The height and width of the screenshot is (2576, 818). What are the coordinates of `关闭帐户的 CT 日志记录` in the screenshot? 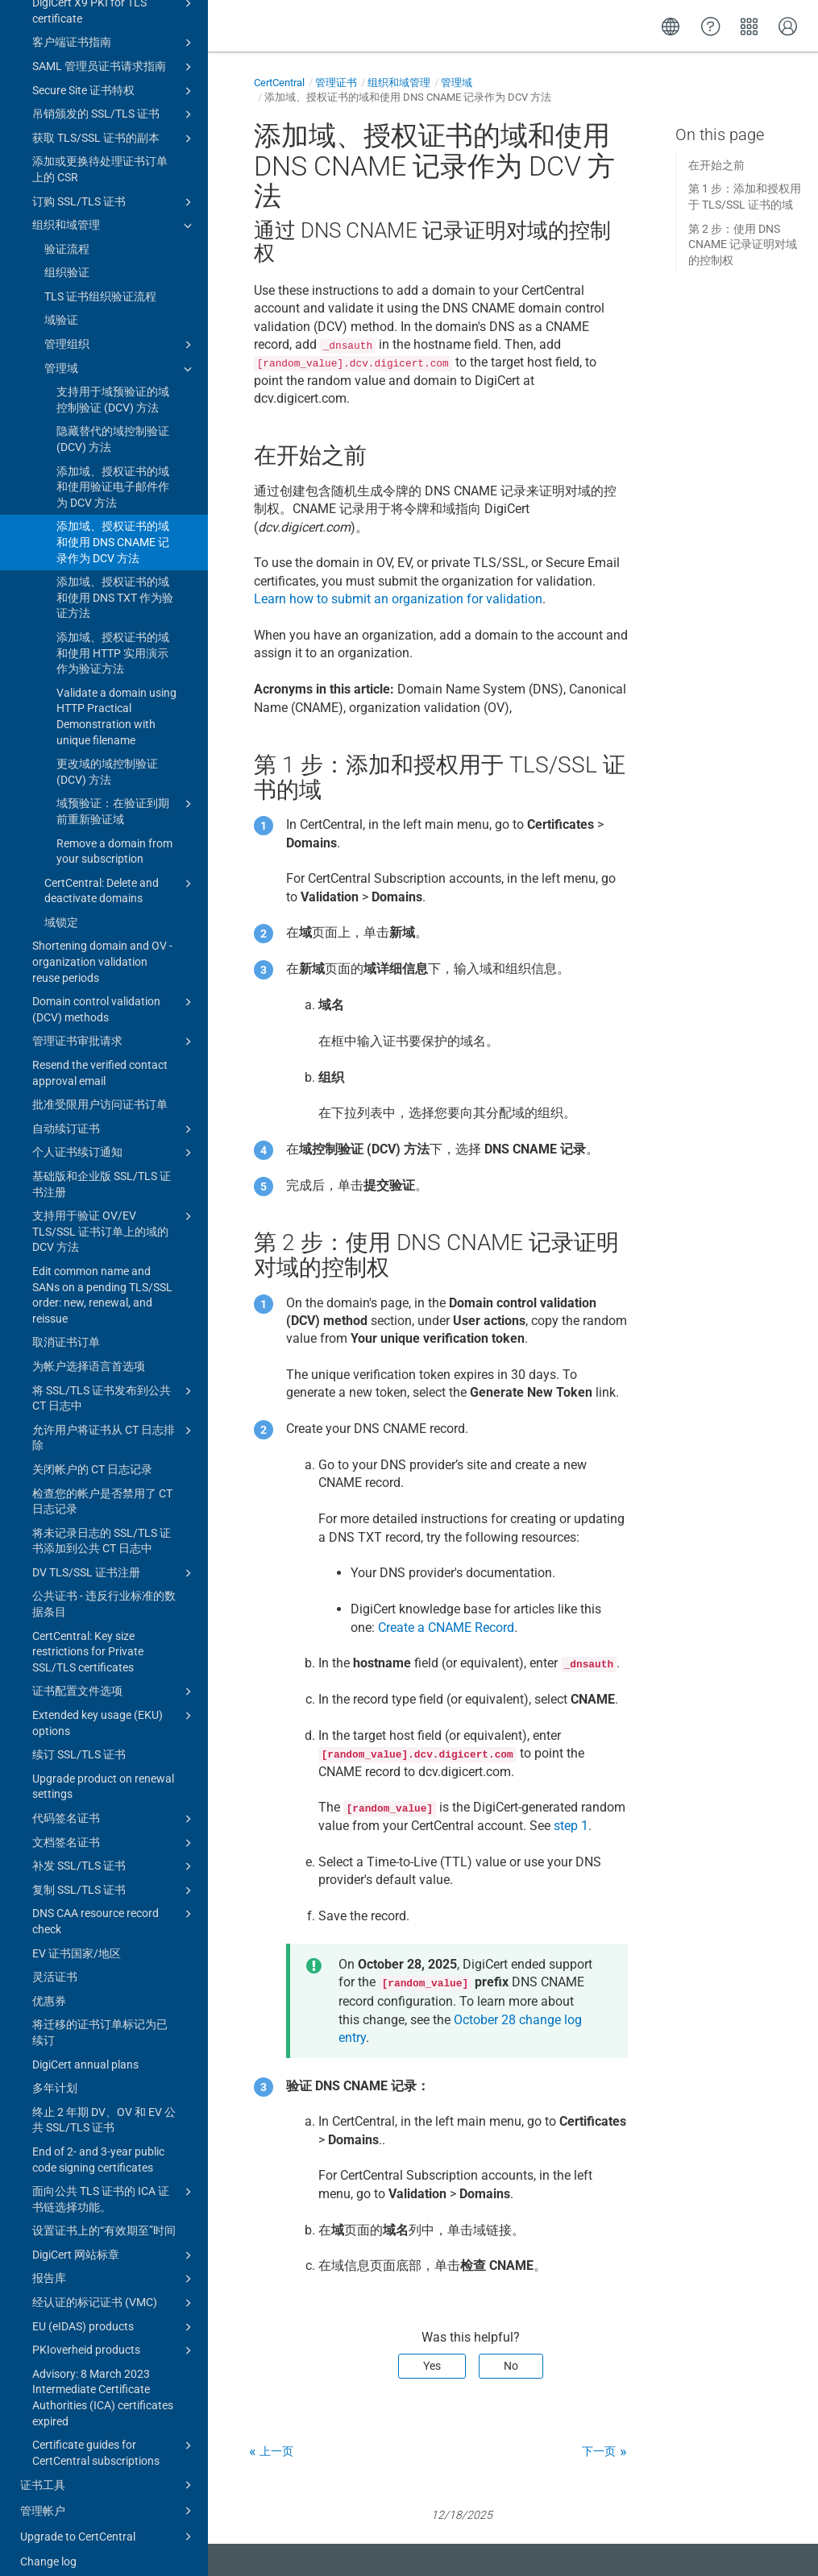 It's located at (92, 1453).